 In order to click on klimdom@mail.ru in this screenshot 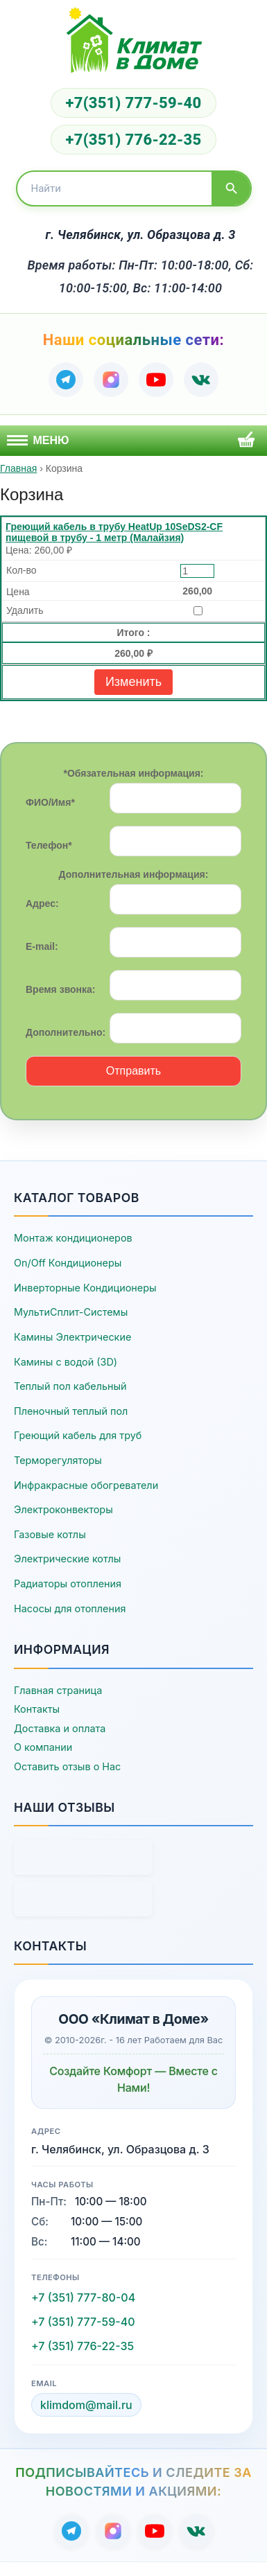, I will do `click(86, 2405)`.